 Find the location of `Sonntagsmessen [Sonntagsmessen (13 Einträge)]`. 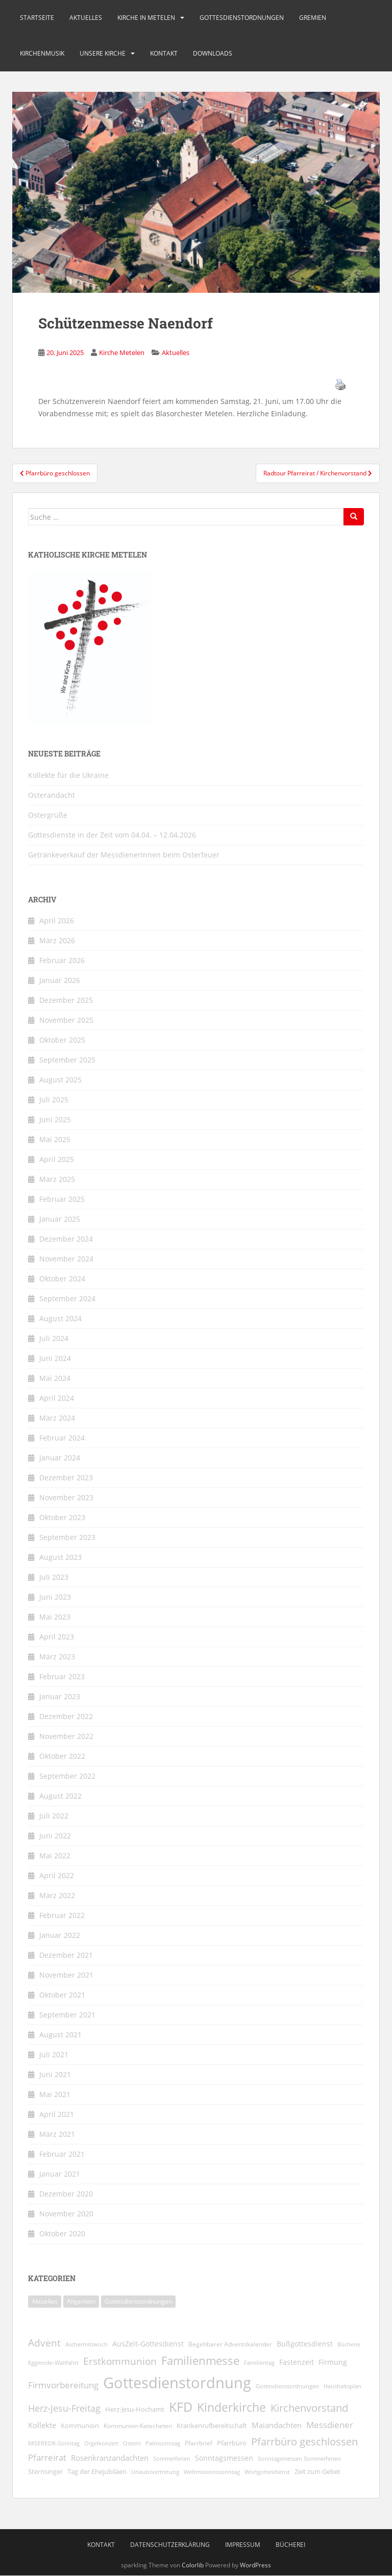

Sonntagsmessen [Sonntagsmessen (13 Einträge)] is located at coordinates (224, 2458).